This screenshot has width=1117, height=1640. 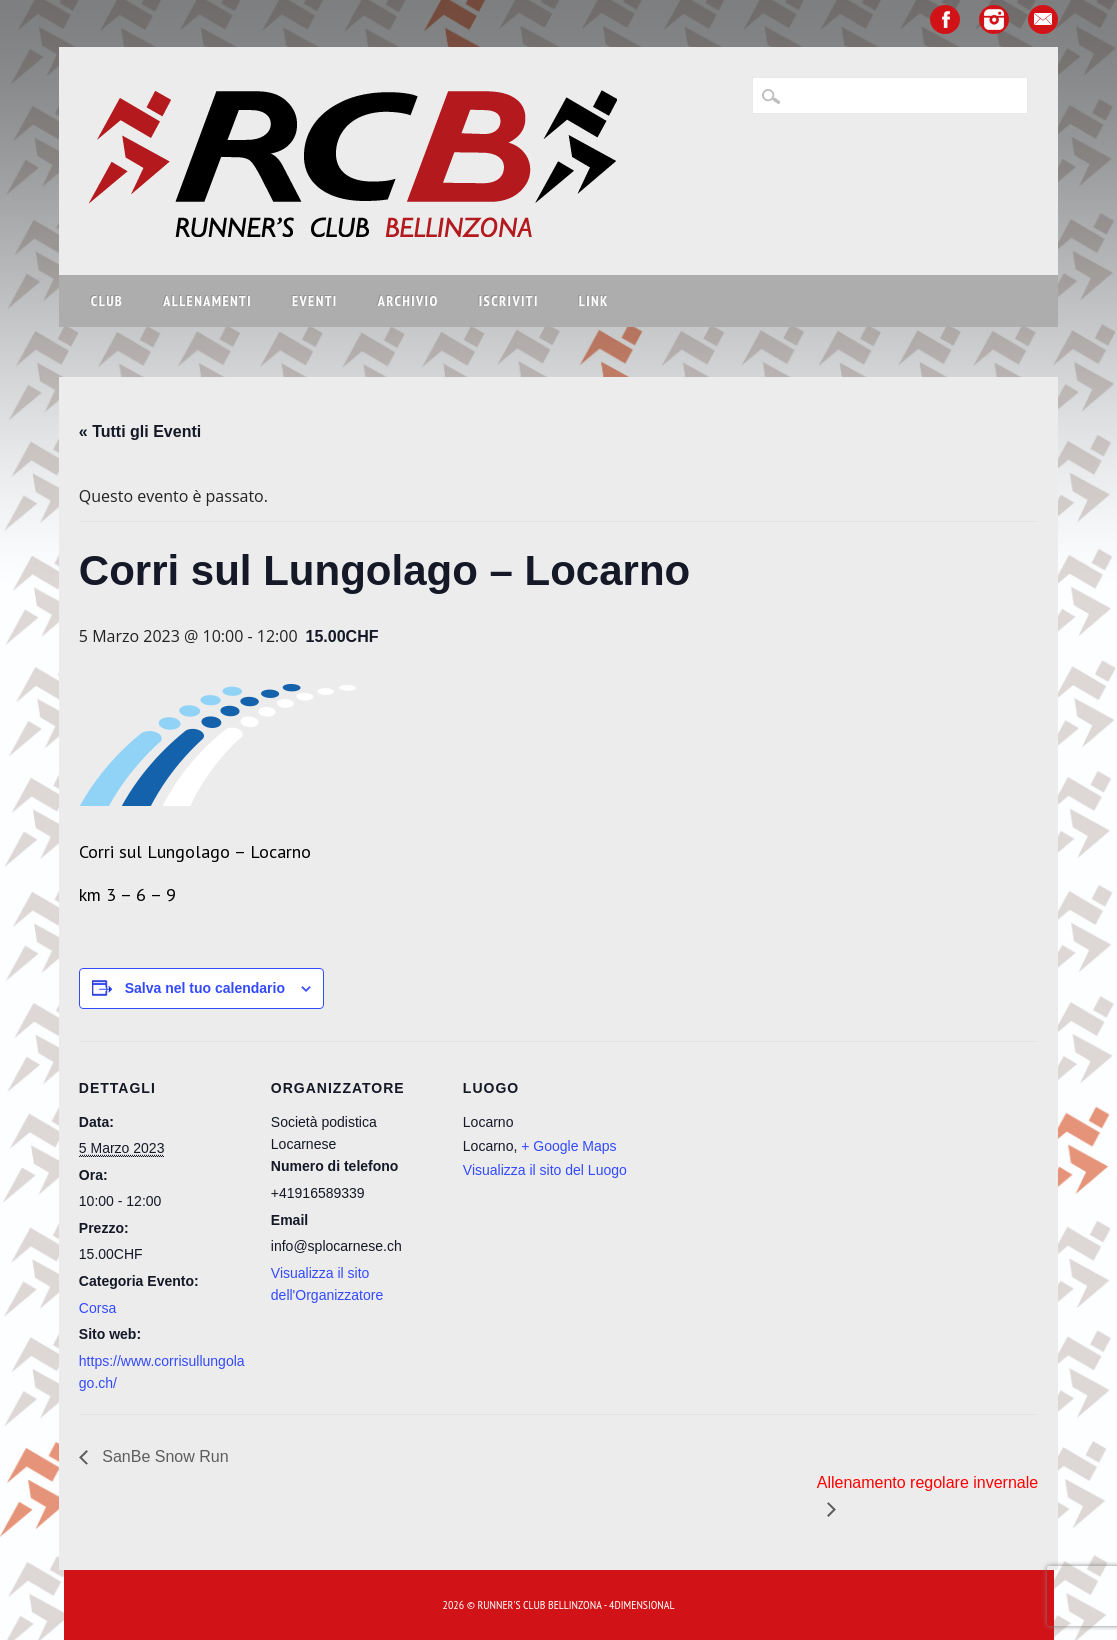 I want to click on Archivio, so click(x=408, y=301).